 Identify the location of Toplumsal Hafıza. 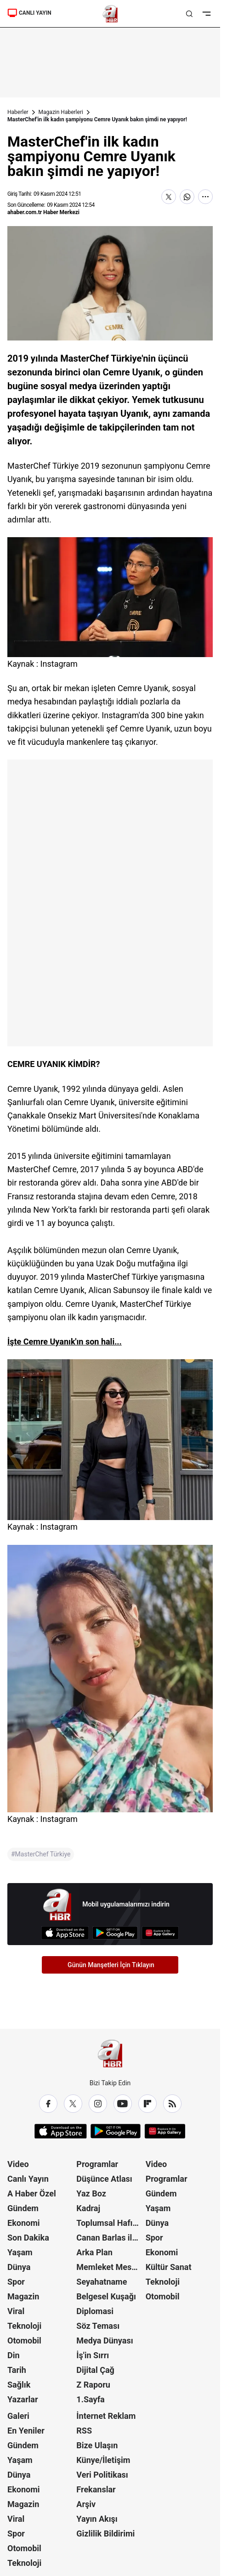
(108, 2223).